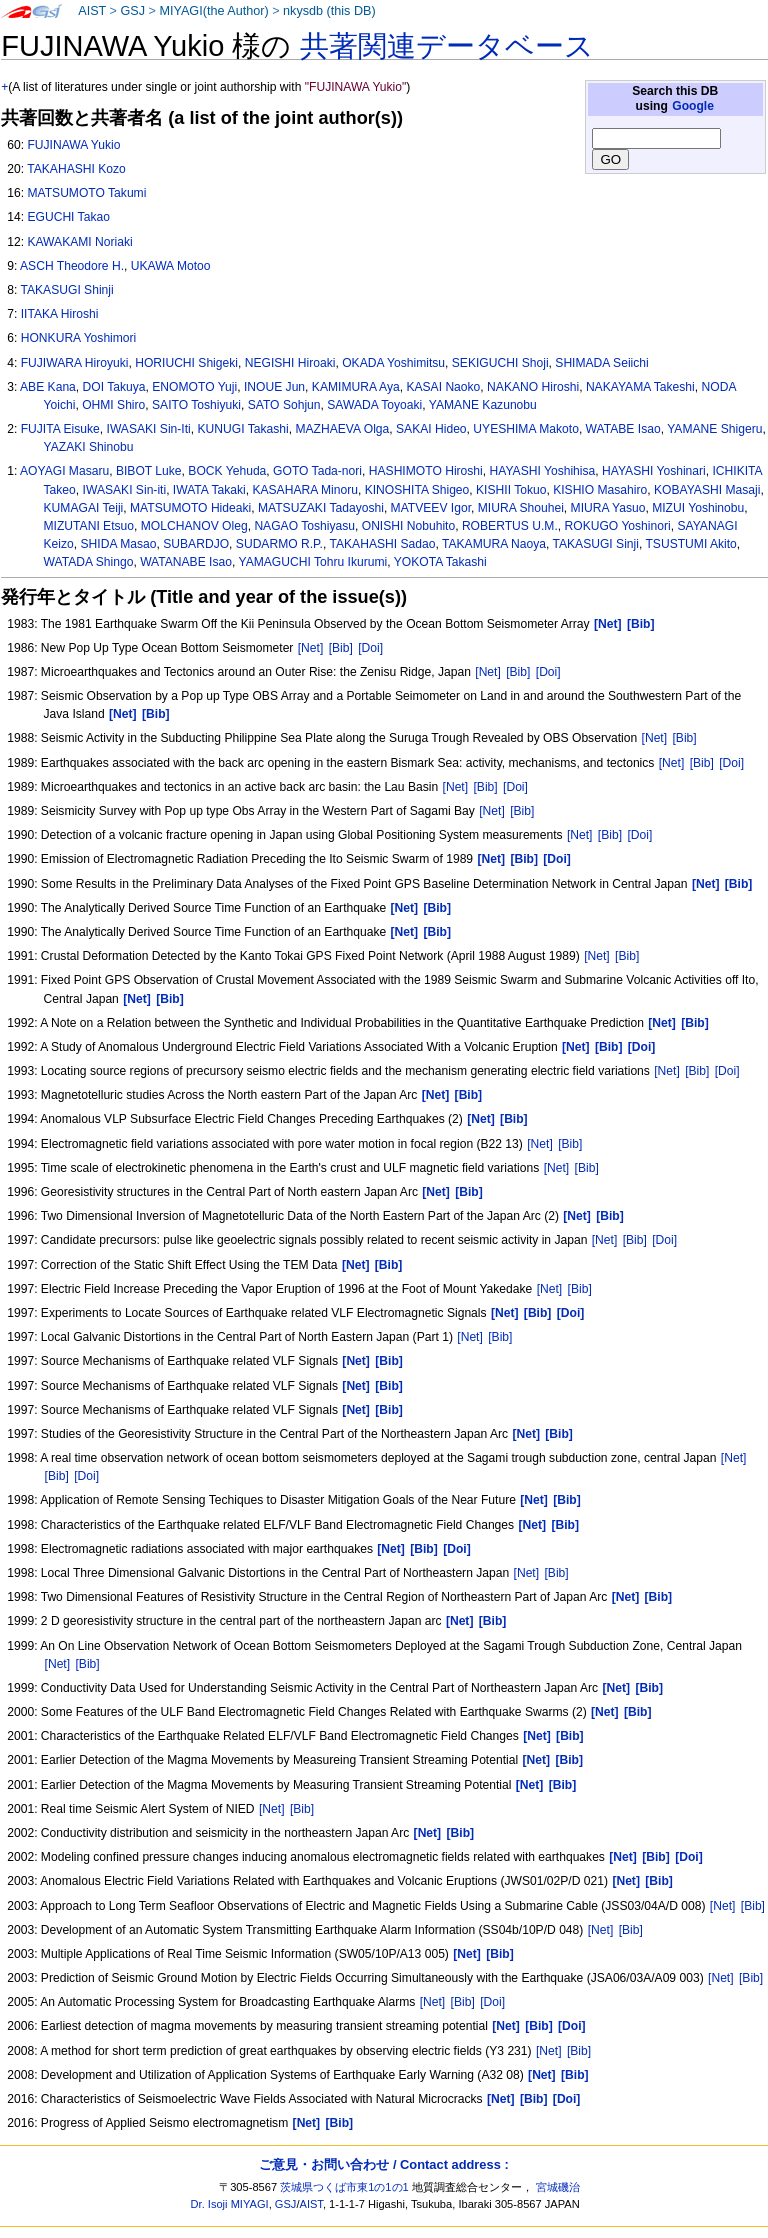  I want to click on Dr. Isoji MIYAGI, so click(230, 2204).